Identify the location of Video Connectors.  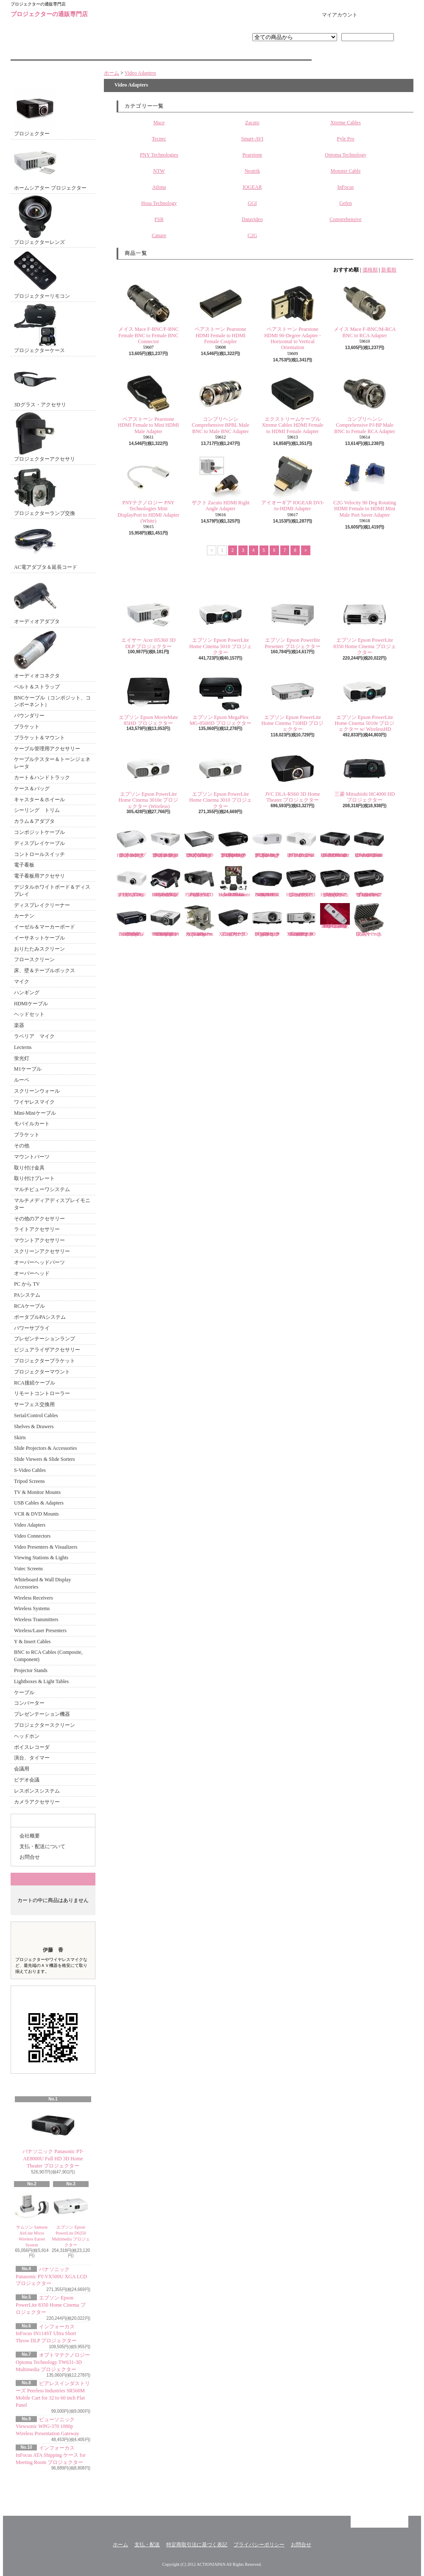
(32, 1536).